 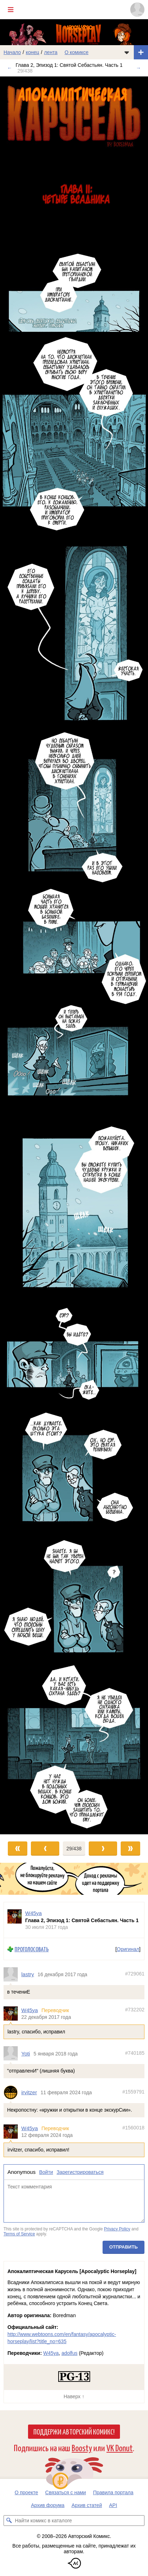 I want to click on Зарегистрироваться, so click(x=79, y=2172).